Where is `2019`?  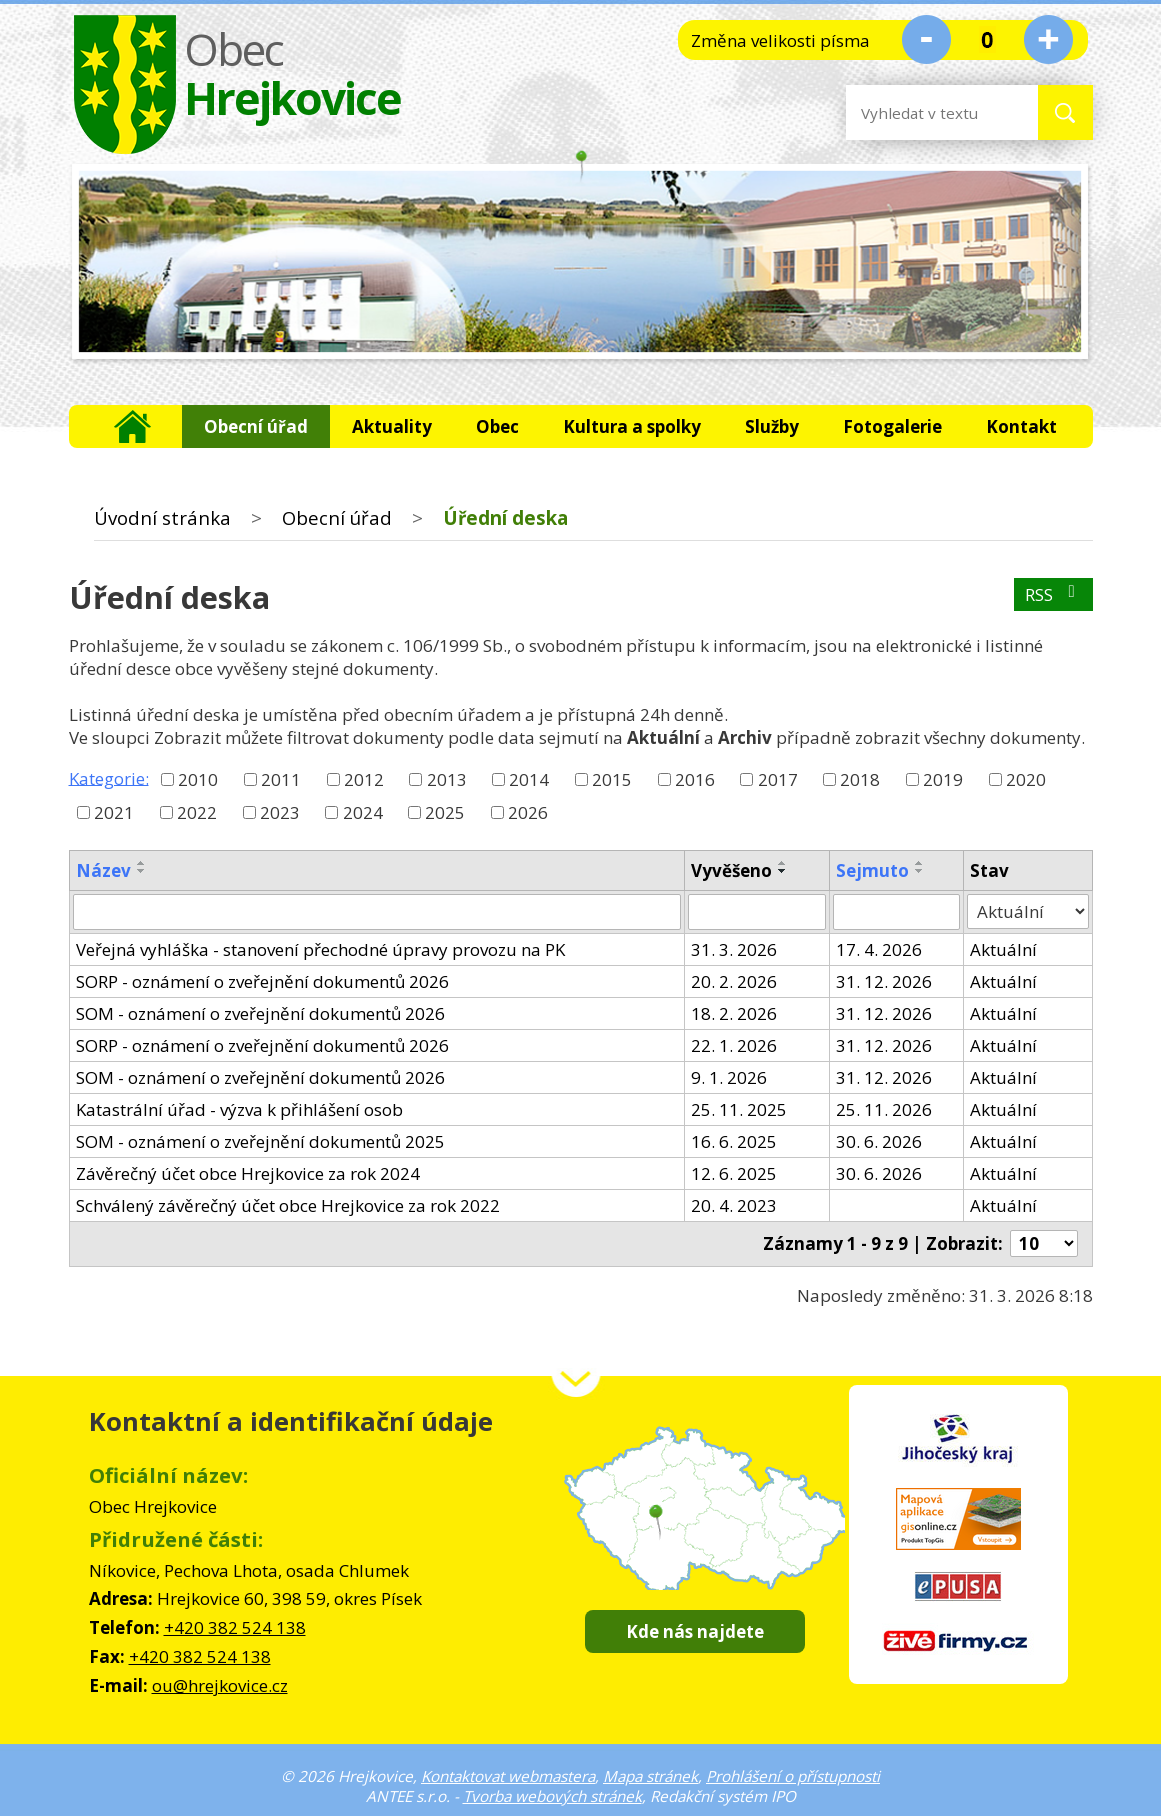 2019 is located at coordinates (943, 779).